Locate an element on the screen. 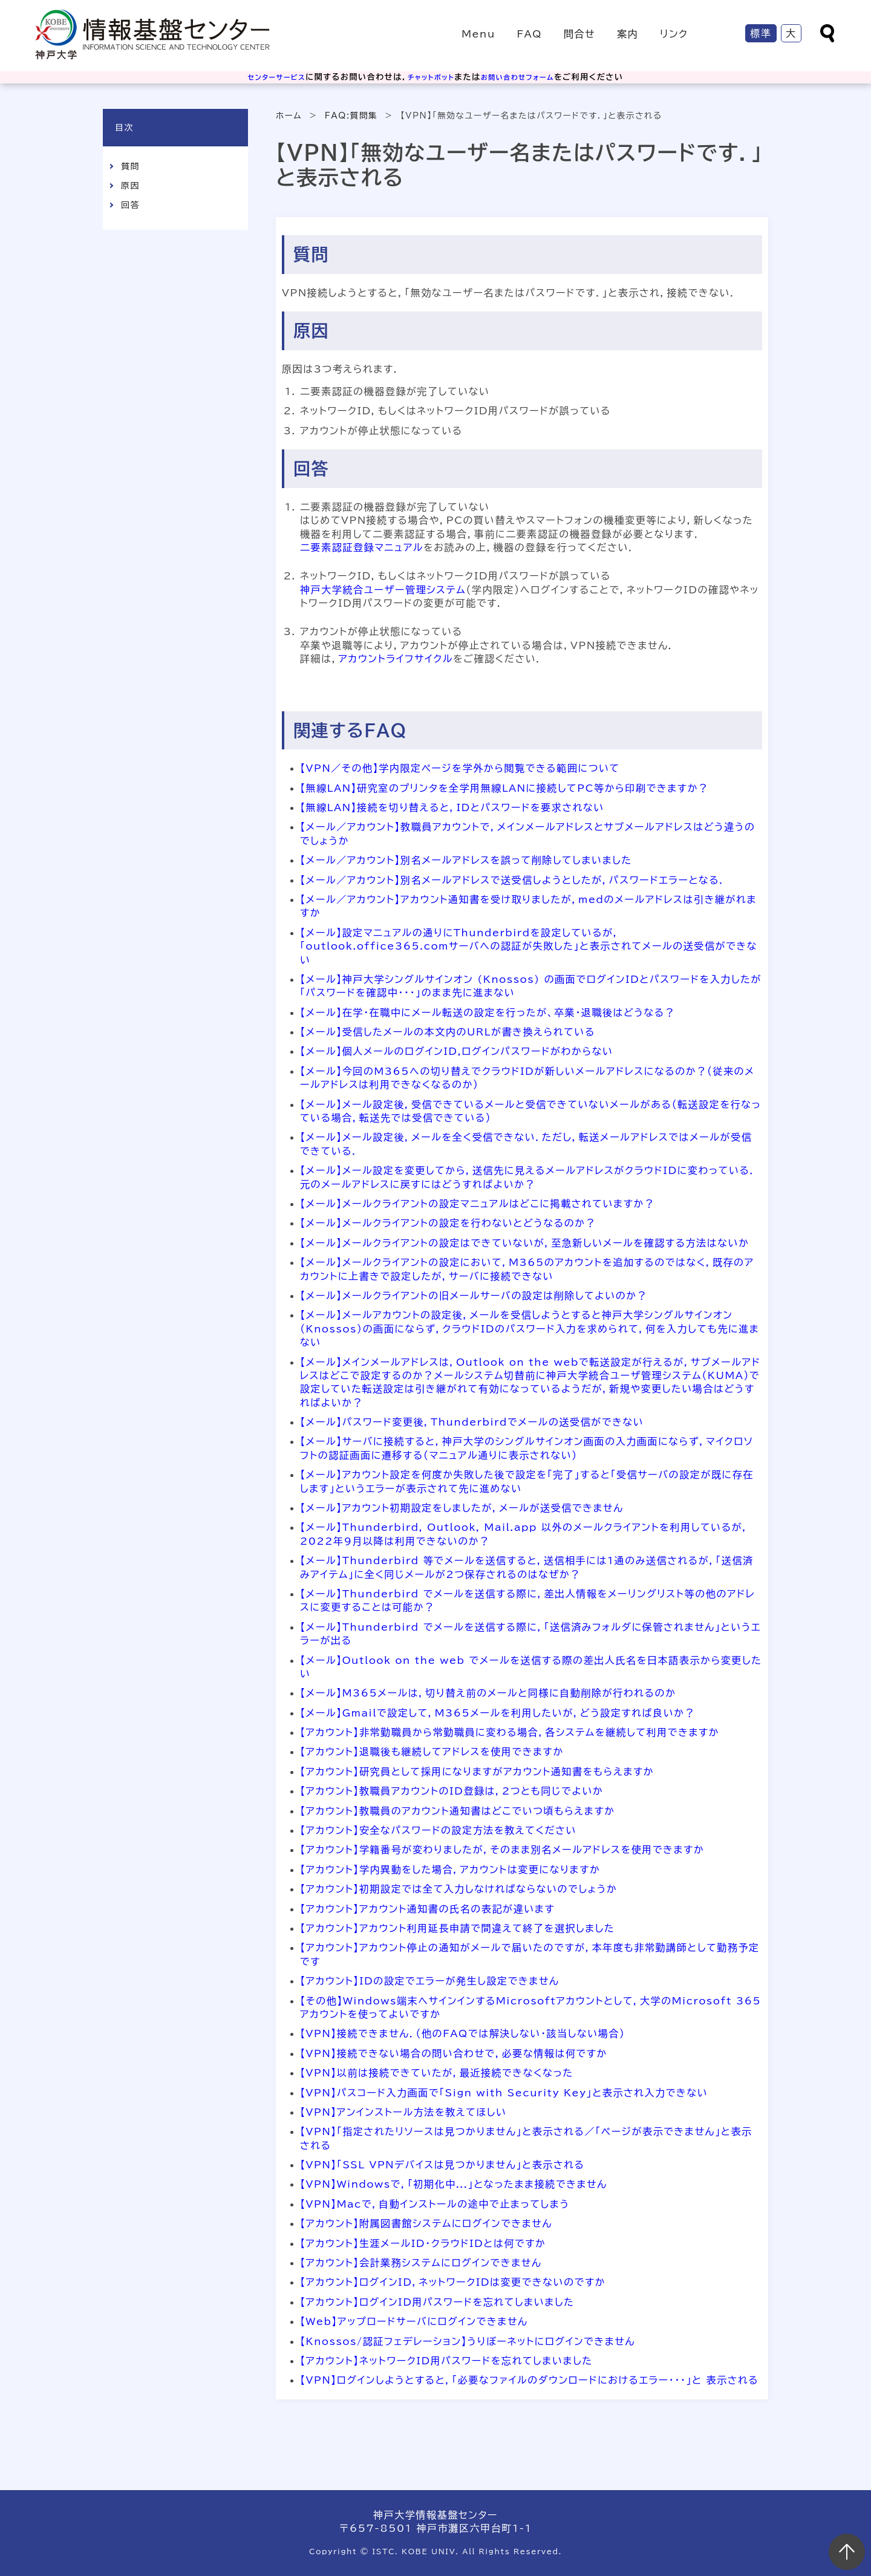 This screenshot has width=871, height=2576. 【Web】アップロードサーバにログインできません is located at coordinates (414, 2321).